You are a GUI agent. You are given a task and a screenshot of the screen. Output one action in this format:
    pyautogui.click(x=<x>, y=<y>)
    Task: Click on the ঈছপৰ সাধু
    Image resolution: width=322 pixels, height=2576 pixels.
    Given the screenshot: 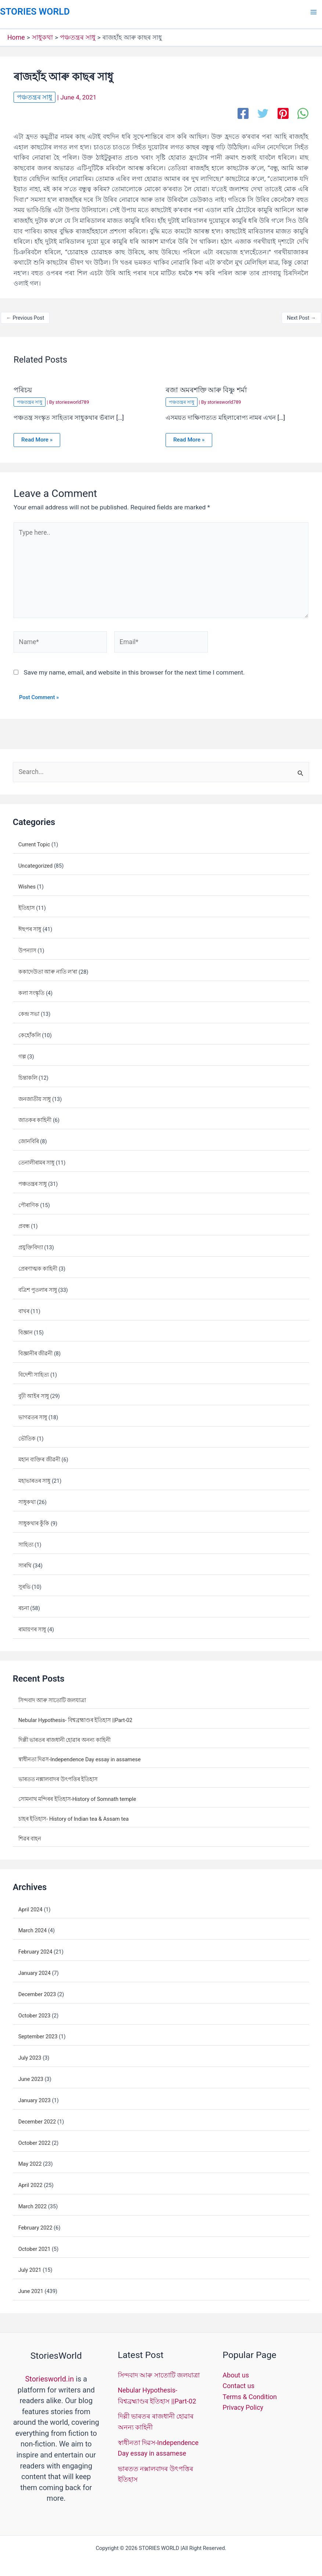 What is the action you would take?
    pyautogui.click(x=29, y=925)
    